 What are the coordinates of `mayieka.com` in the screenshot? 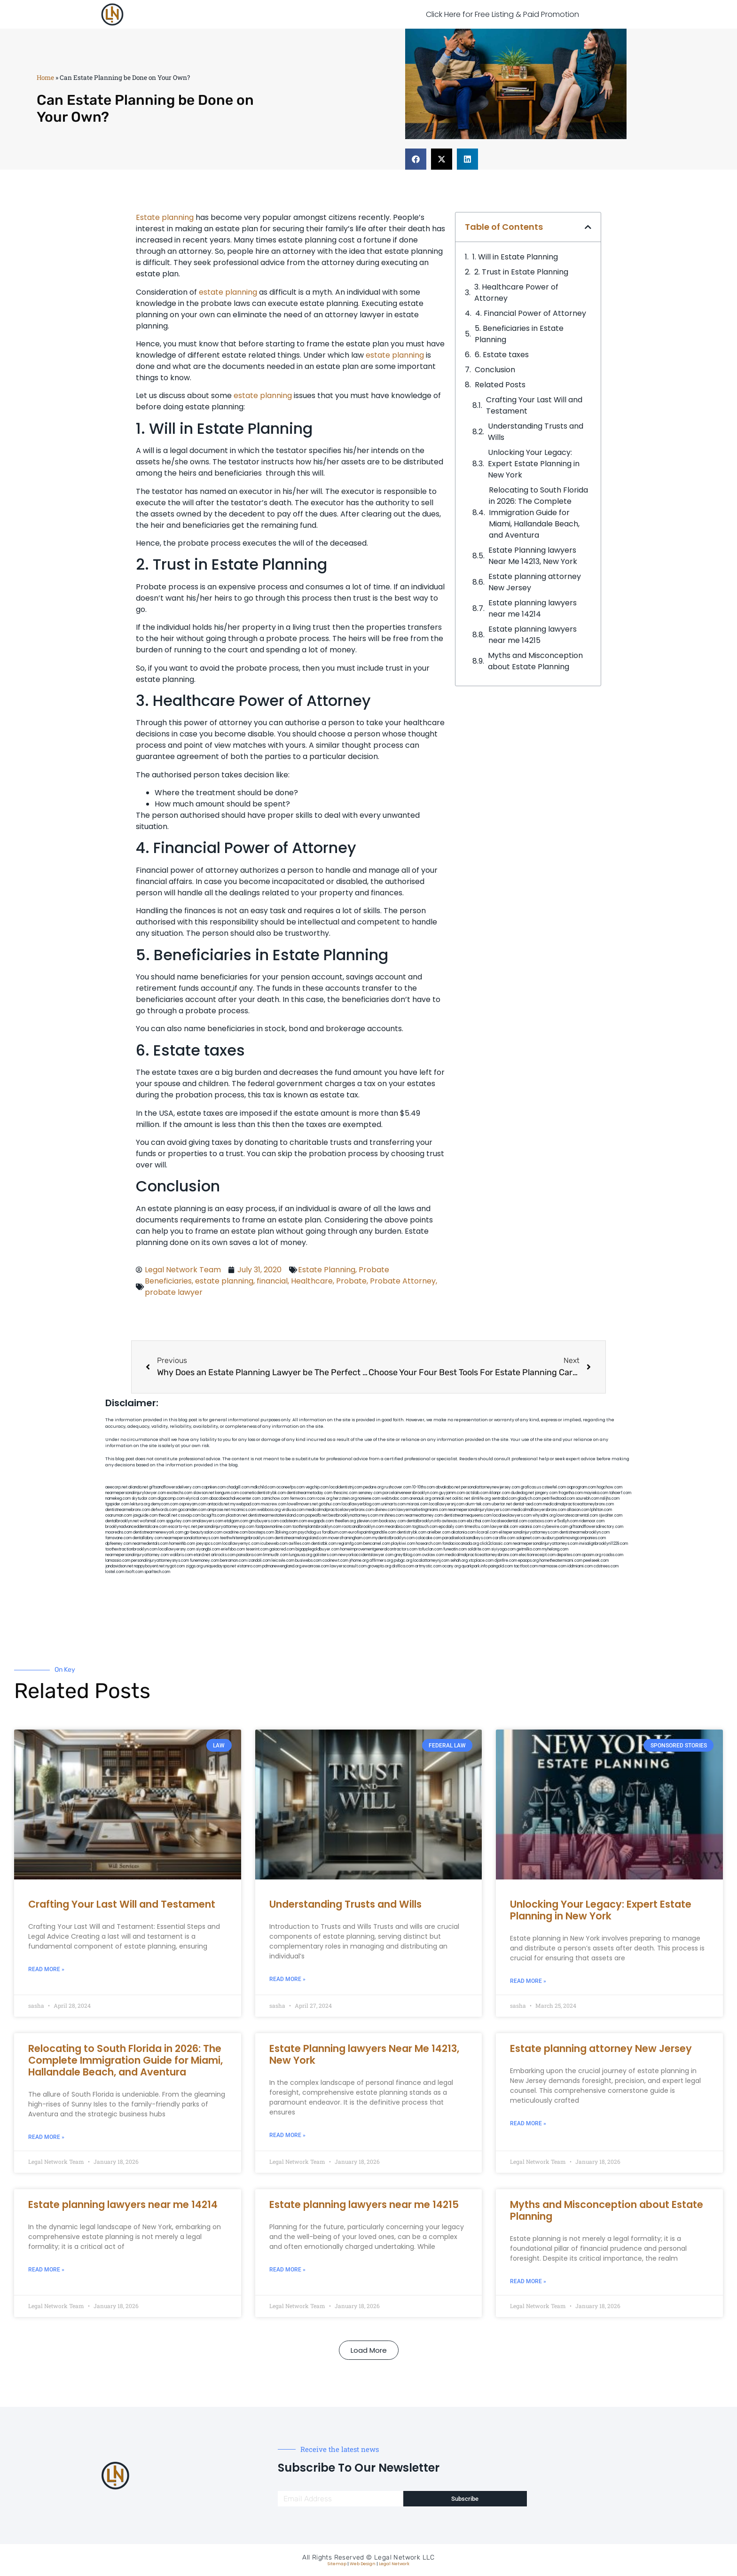 It's located at (596, 1492).